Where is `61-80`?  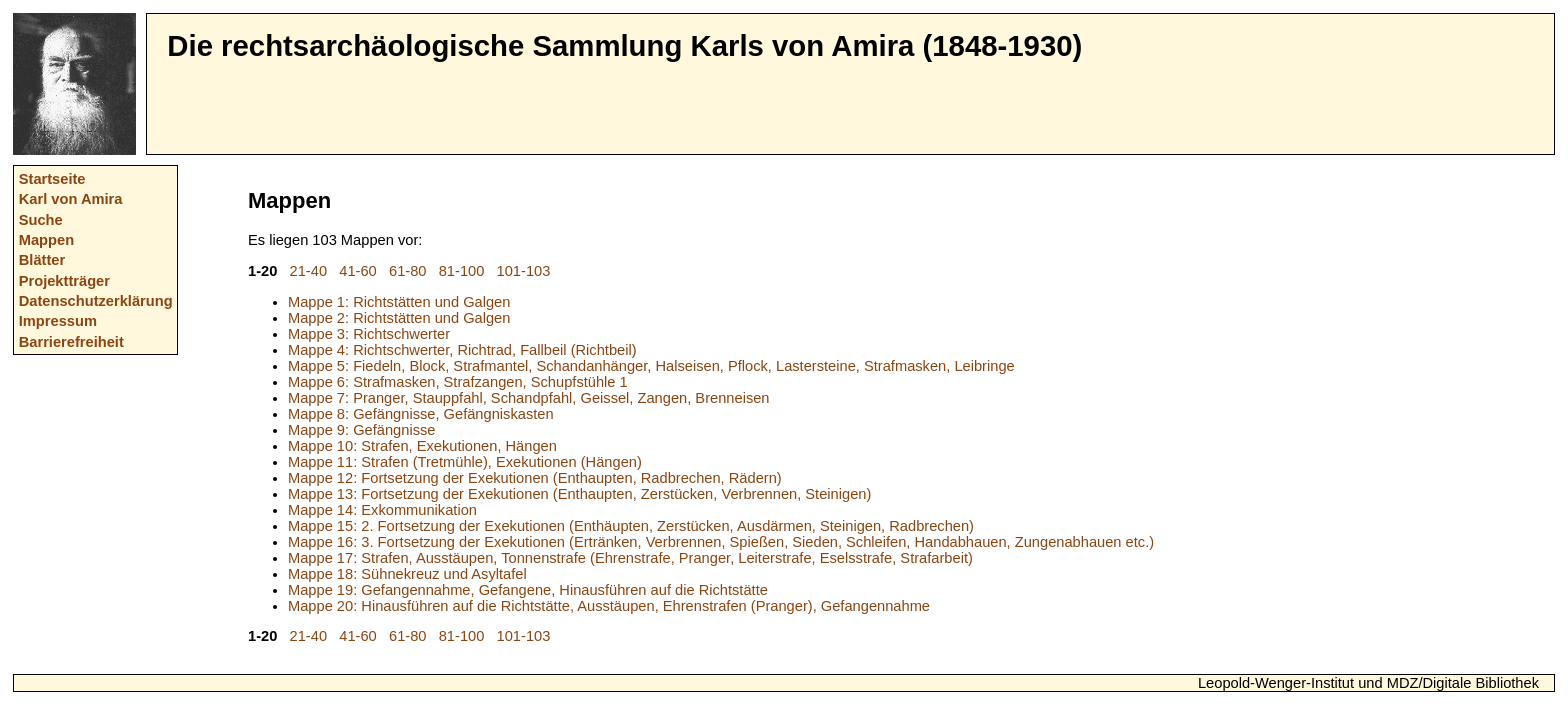
61-80 is located at coordinates (408, 271).